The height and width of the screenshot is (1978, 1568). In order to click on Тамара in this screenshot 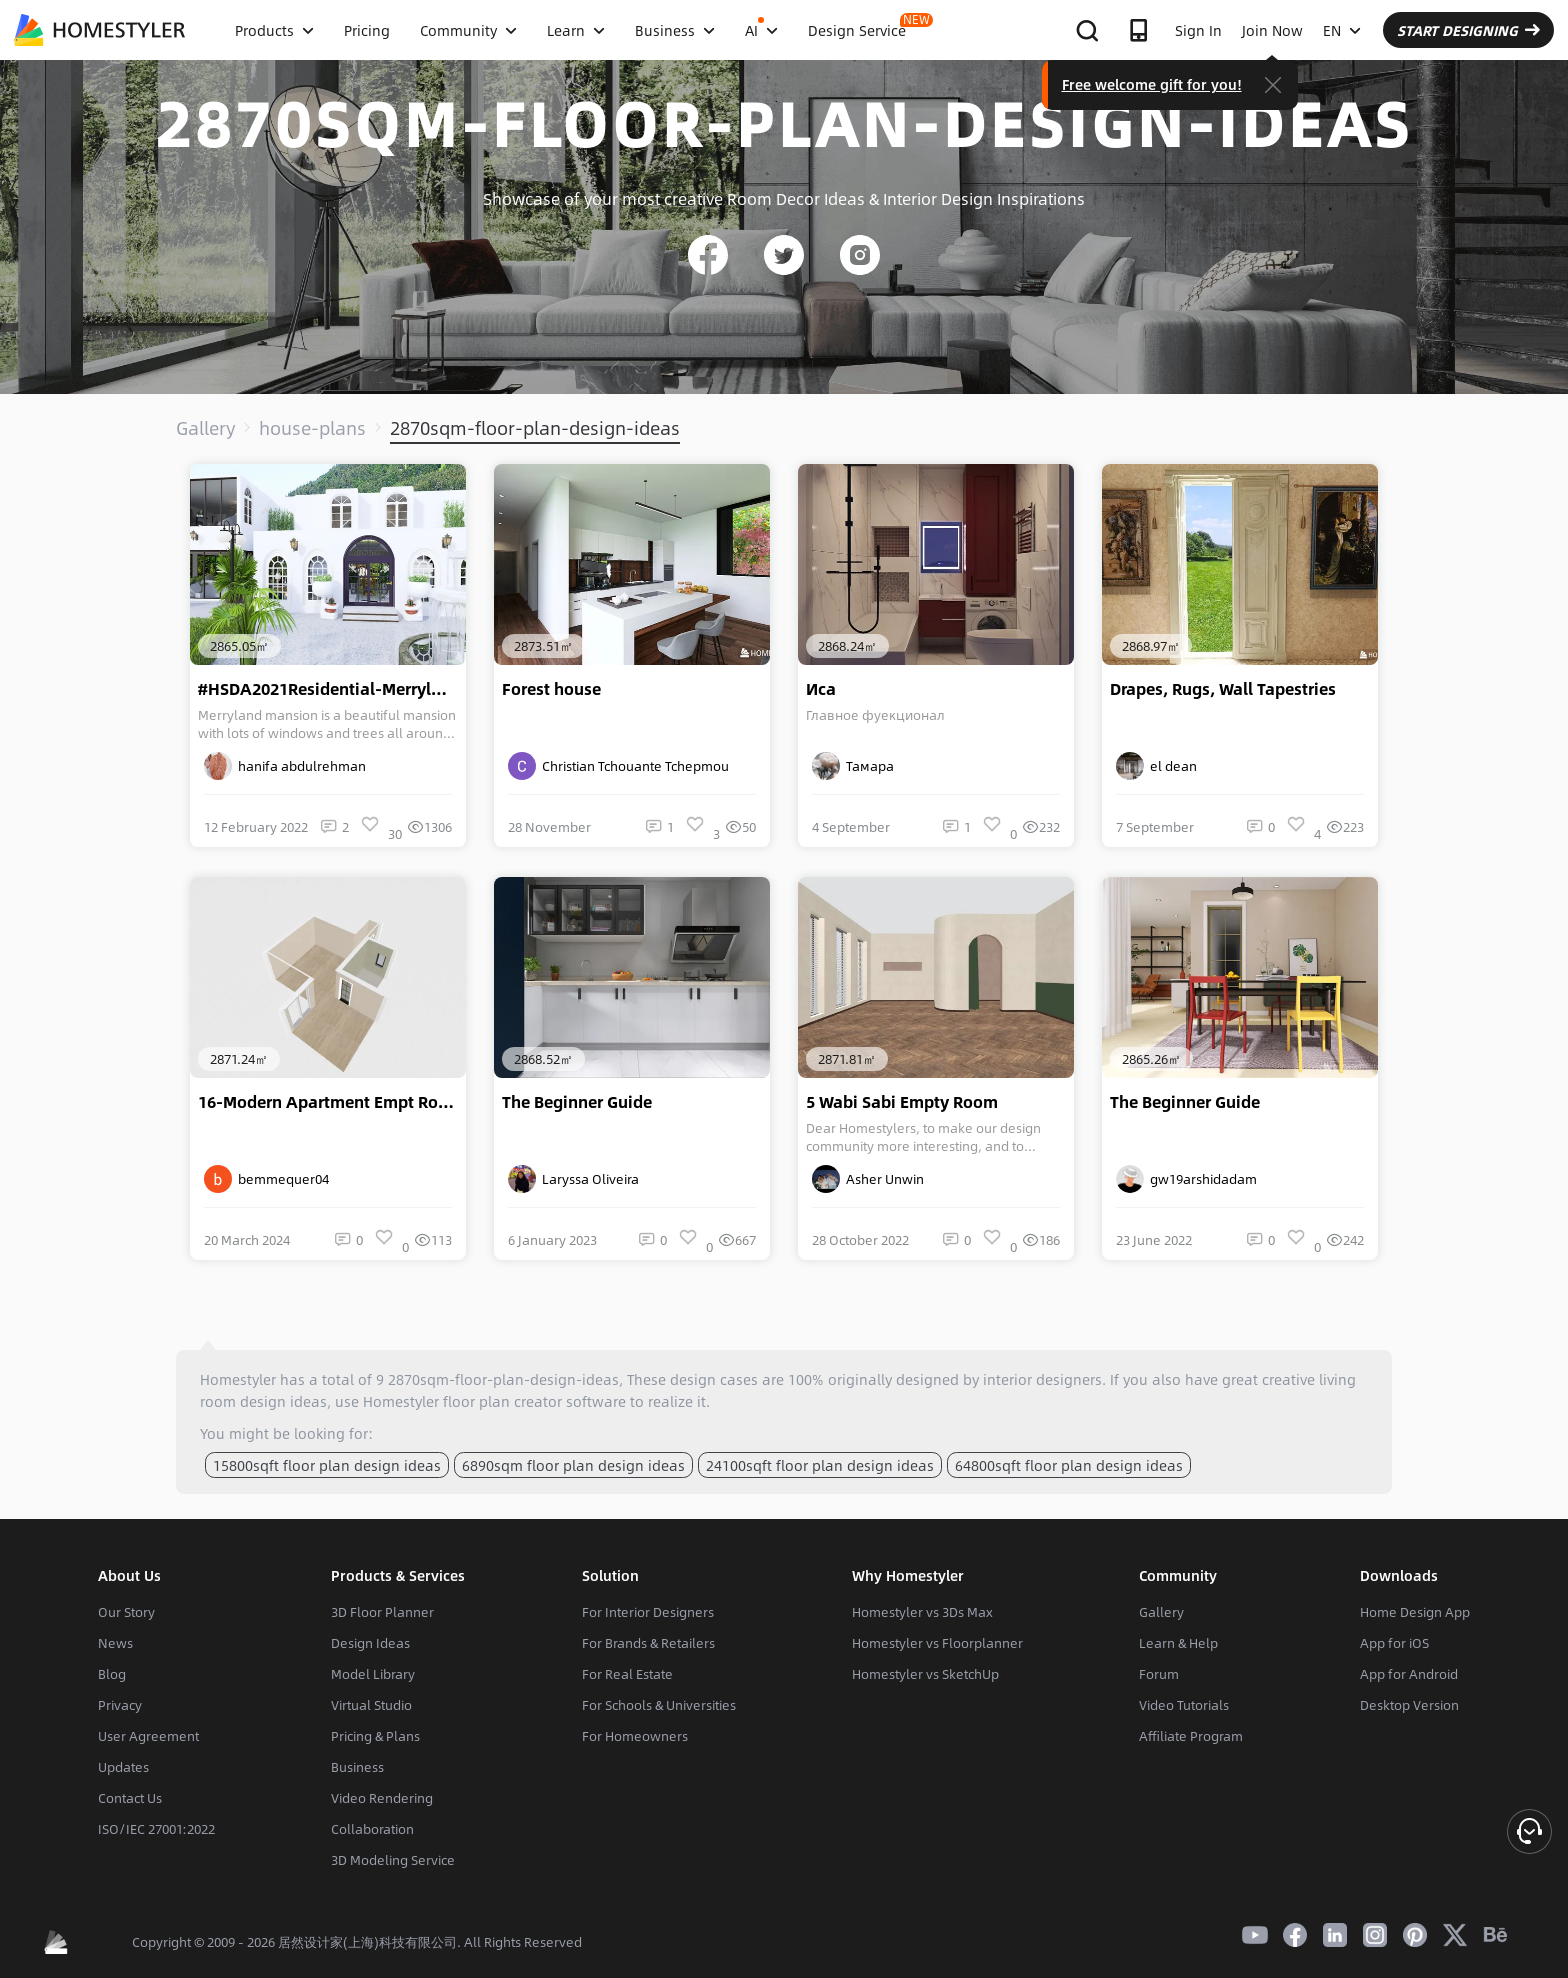, I will do `click(853, 766)`.